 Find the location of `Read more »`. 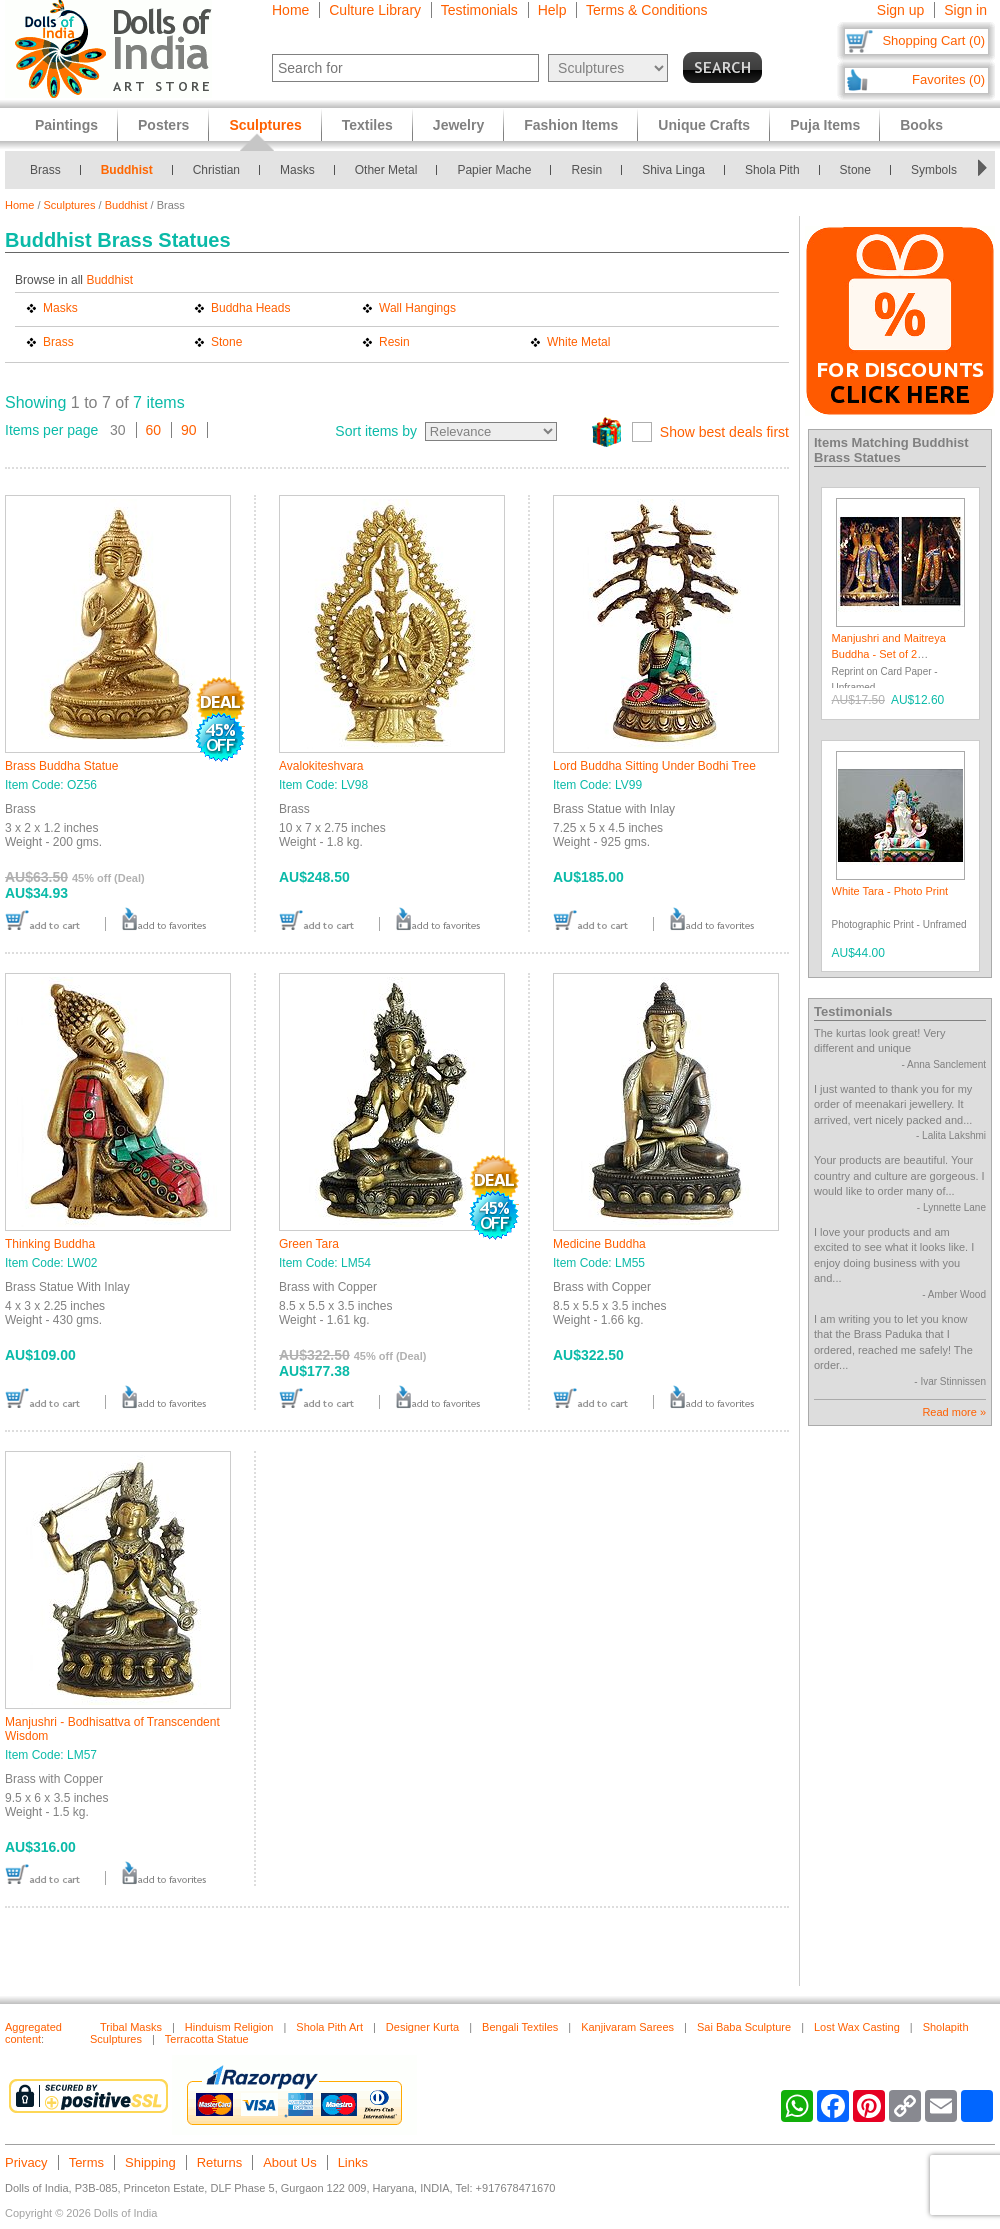

Read more » is located at coordinates (954, 1412).